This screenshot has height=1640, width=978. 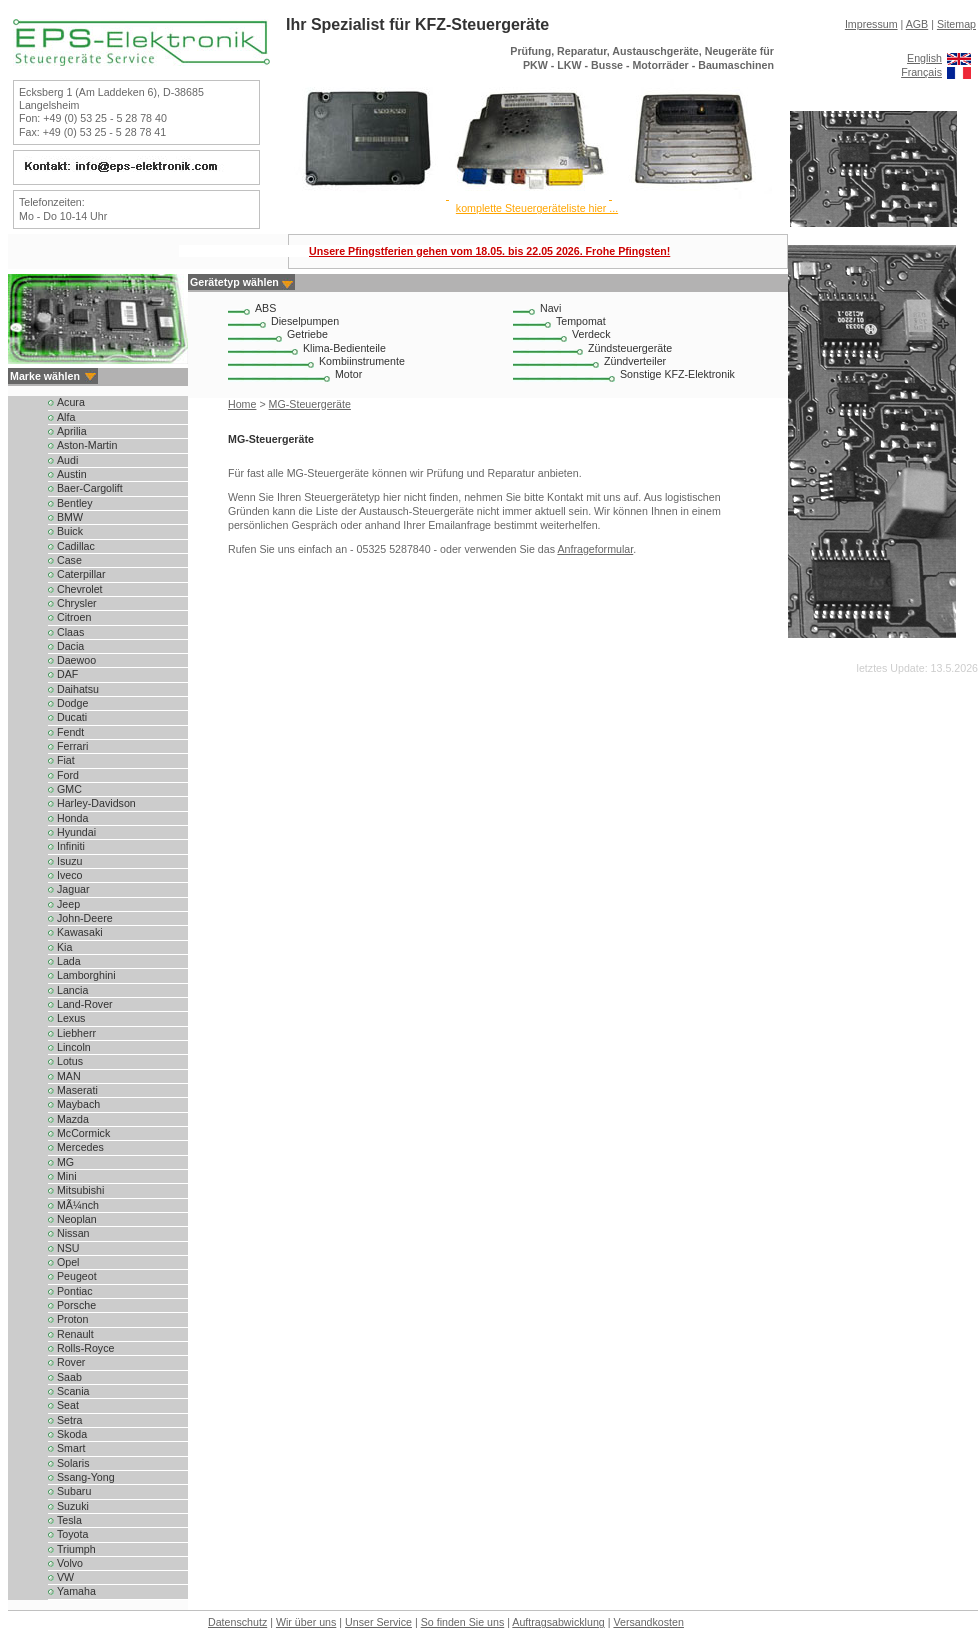 What do you see at coordinates (68, 775) in the screenshot?
I see `Ford` at bounding box center [68, 775].